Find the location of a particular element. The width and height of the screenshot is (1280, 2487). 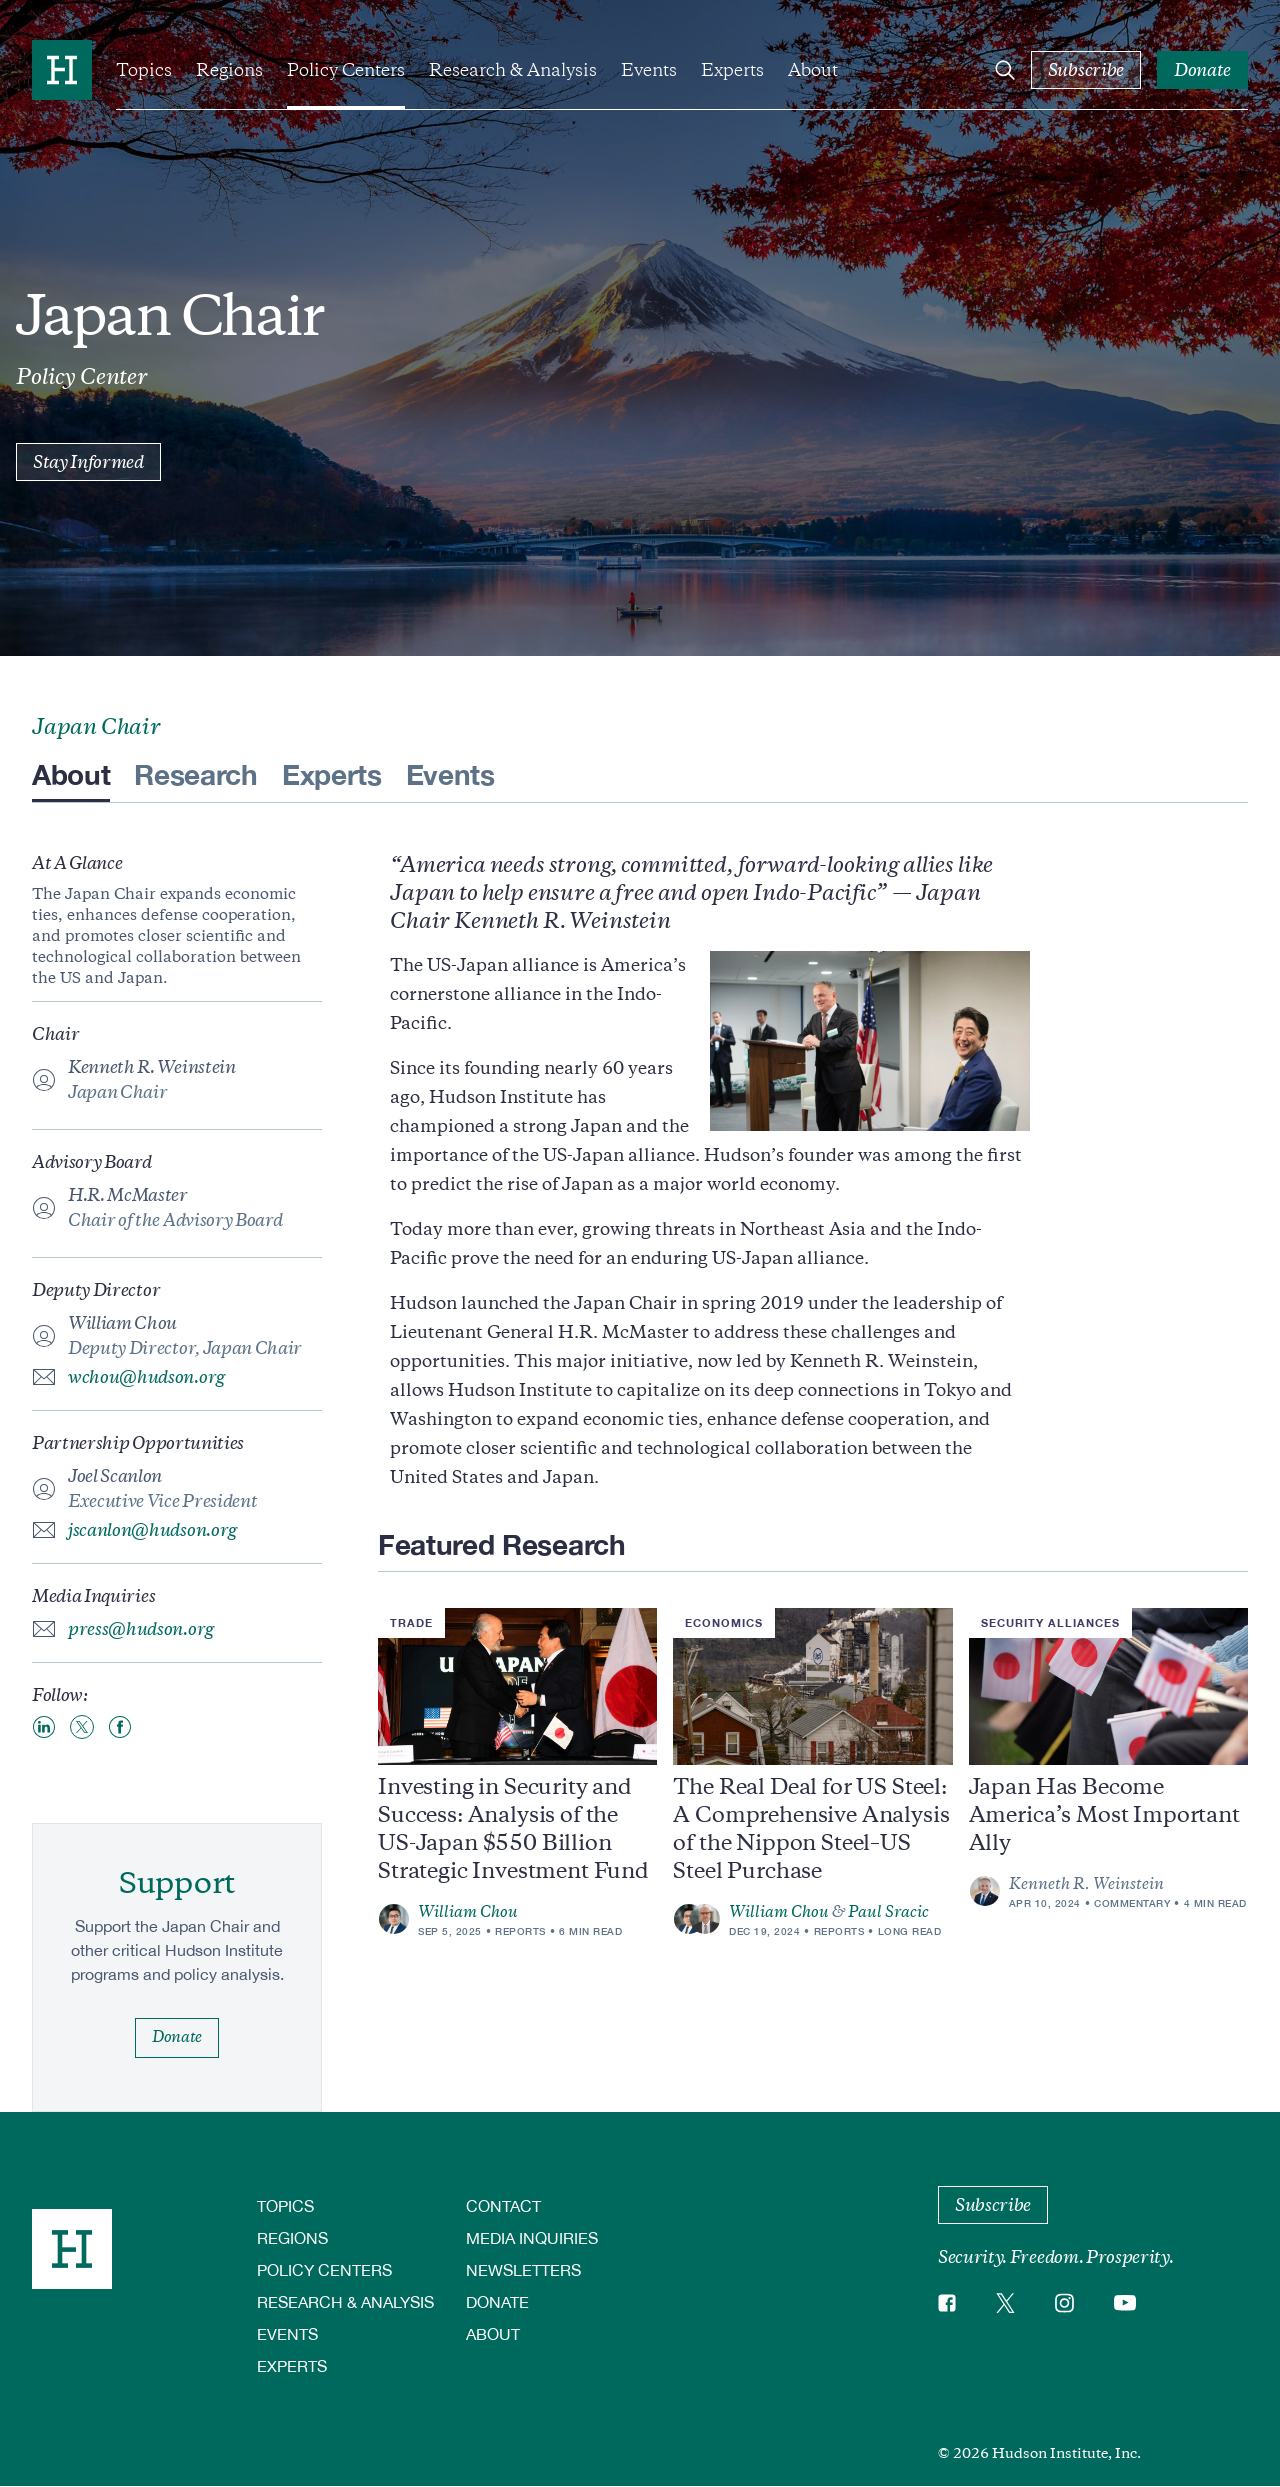

Stay Informed is located at coordinates (88, 462).